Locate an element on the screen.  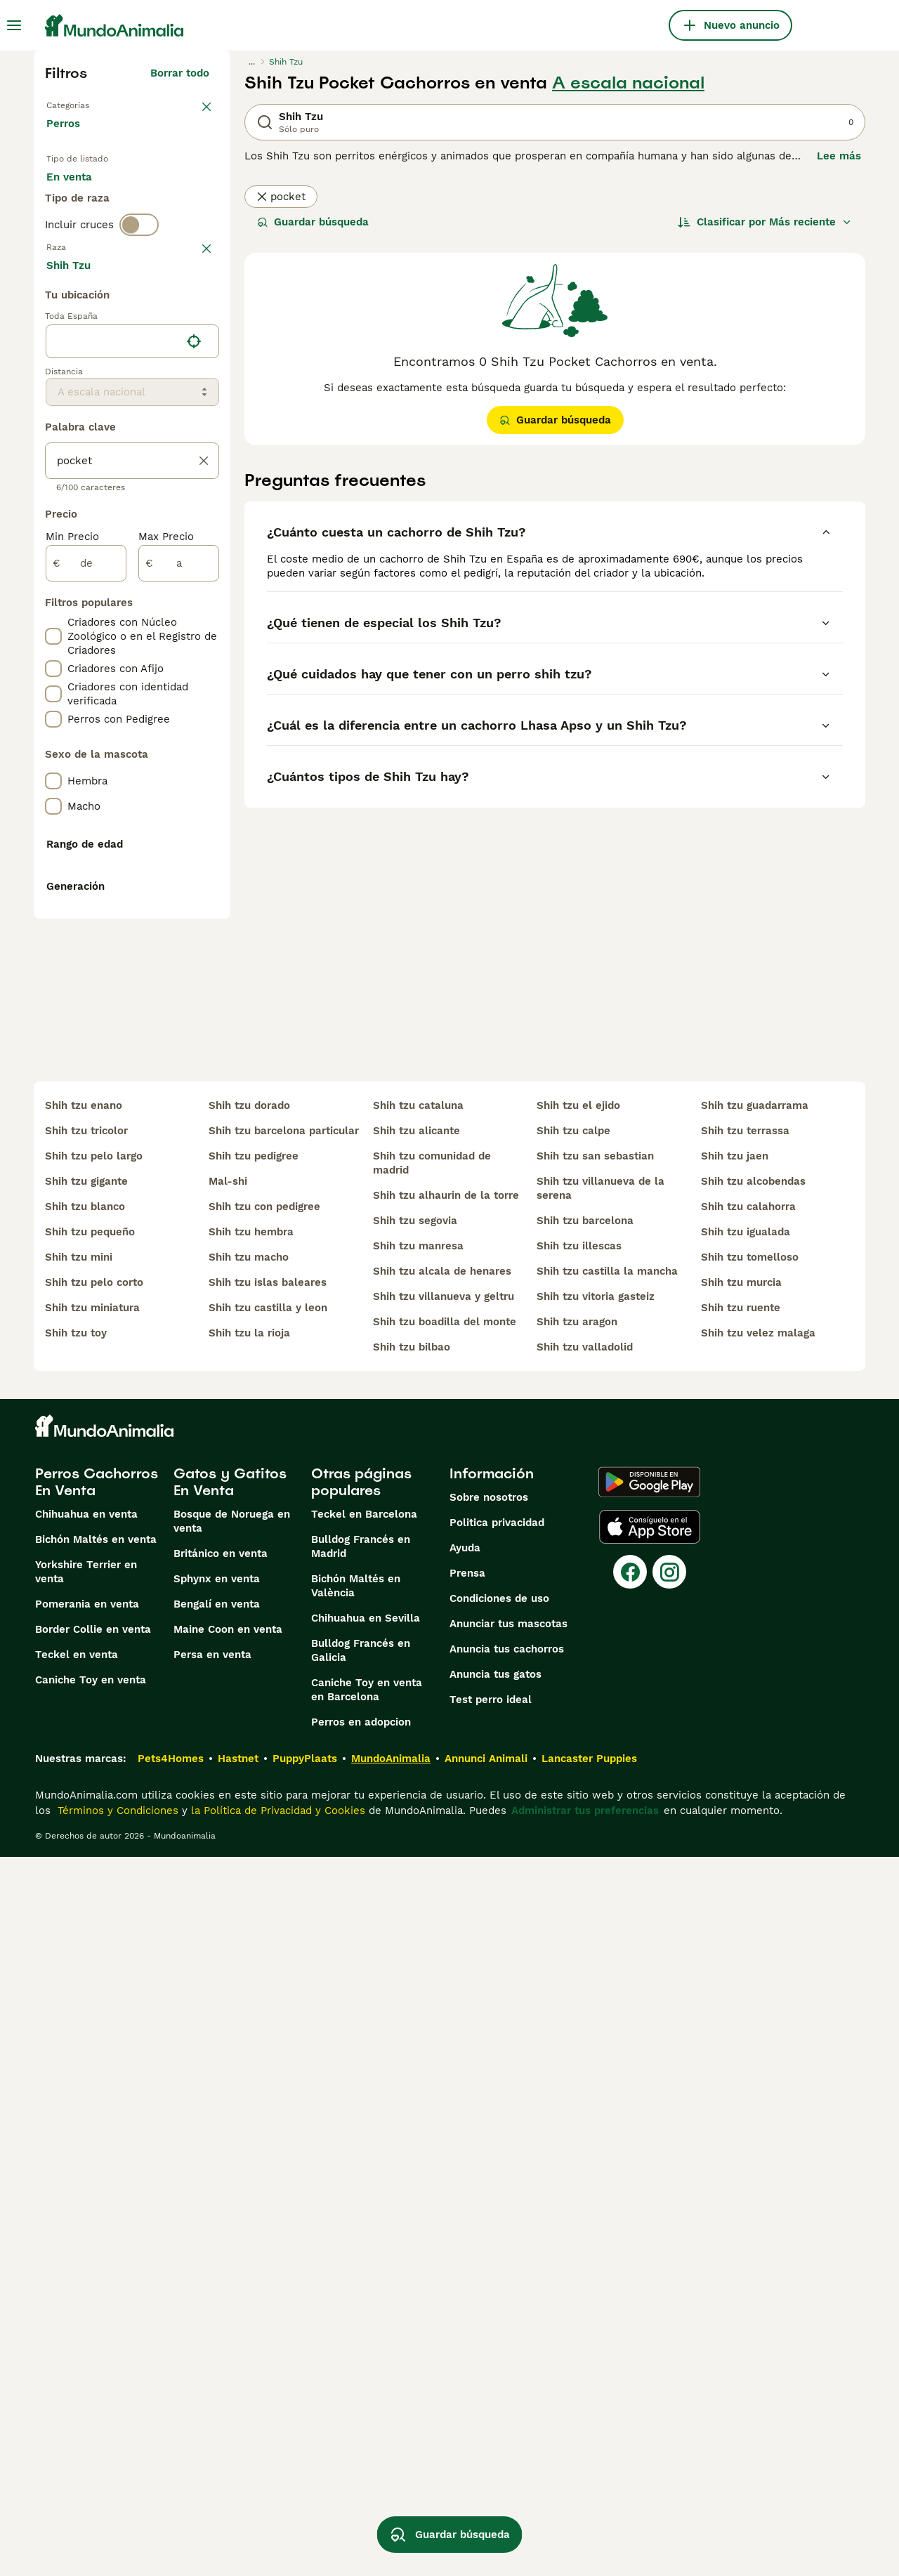
Persa en venta is located at coordinates (212, 2373).